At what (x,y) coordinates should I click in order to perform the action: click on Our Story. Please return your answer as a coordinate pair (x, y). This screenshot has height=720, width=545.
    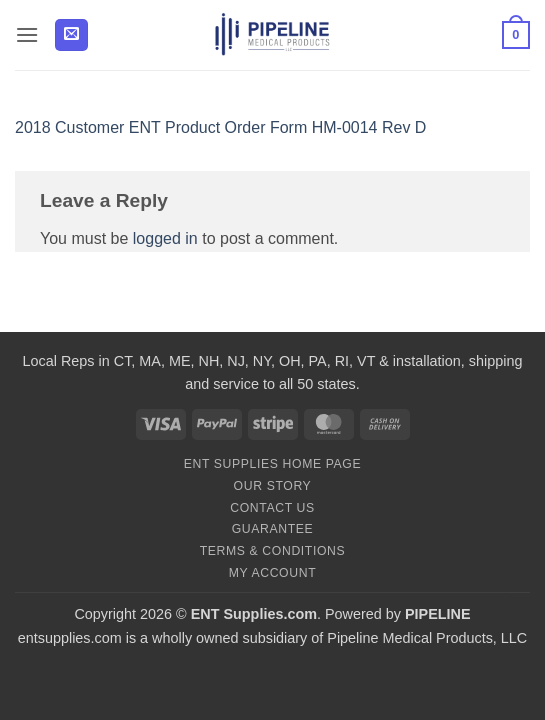
    Looking at the image, I should click on (273, 486).